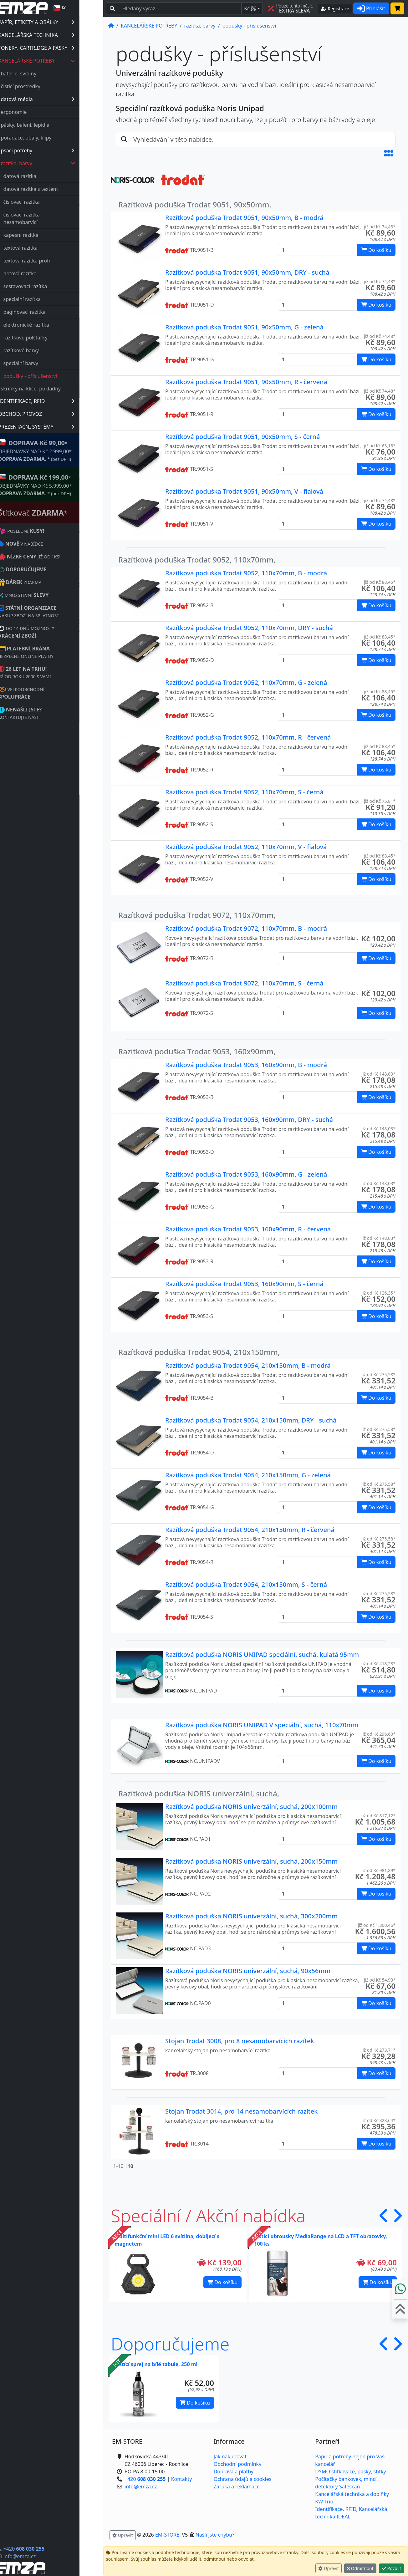  What do you see at coordinates (239, 2041) in the screenshot?
I see `Stojan Trodat 3008, pro 8 nesamobarvících razítek` at bounding box center [239, 2041].